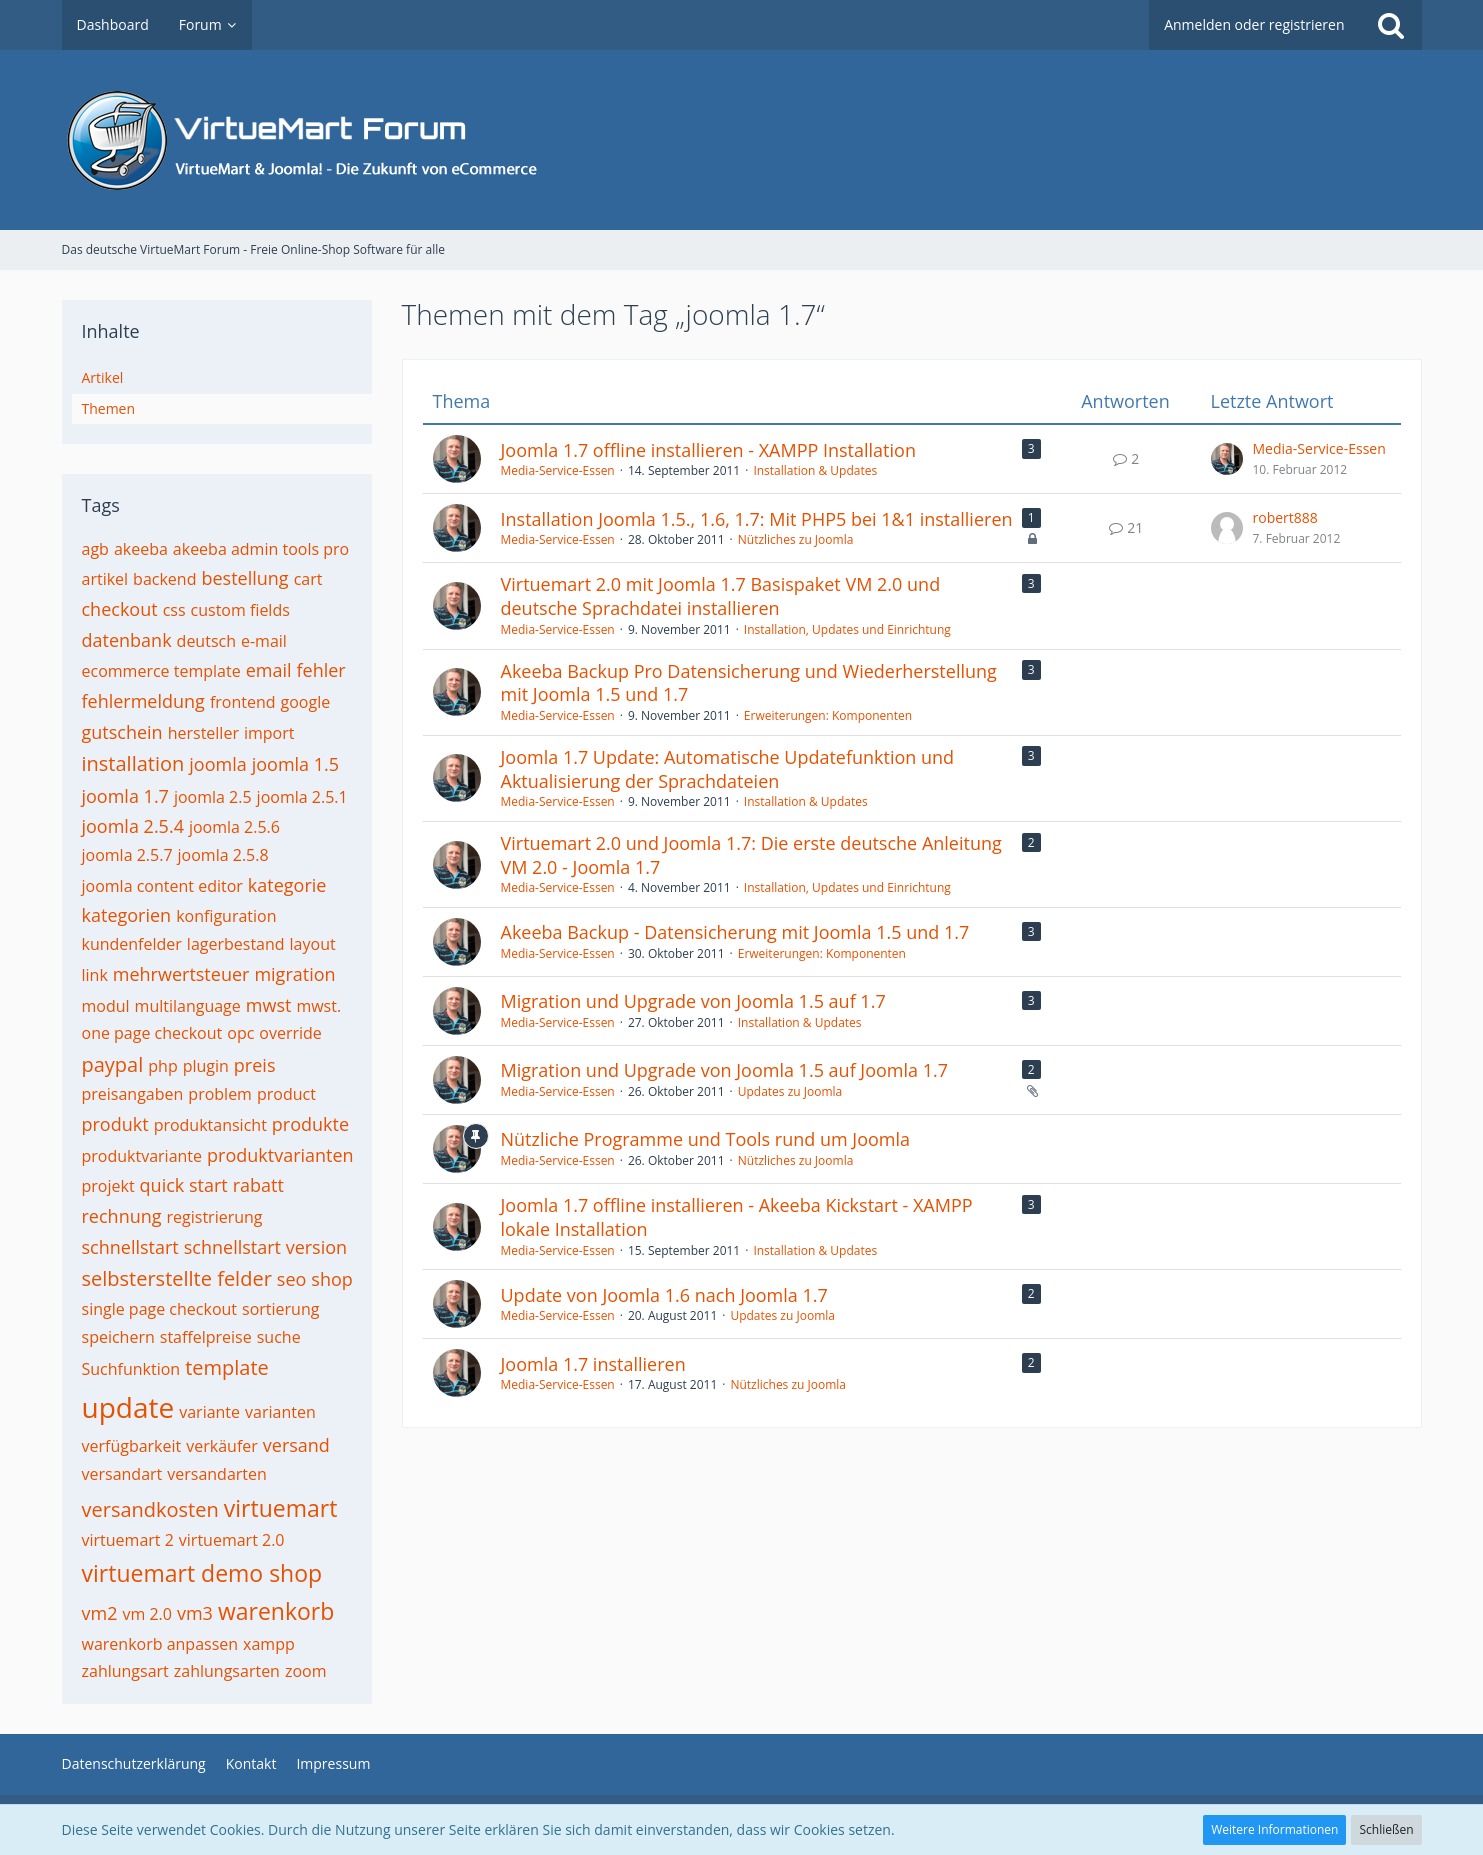 Image resolution: width=1483 pixels, height=1855 pixels. I want to click on rechnung, so click(122, 1216).